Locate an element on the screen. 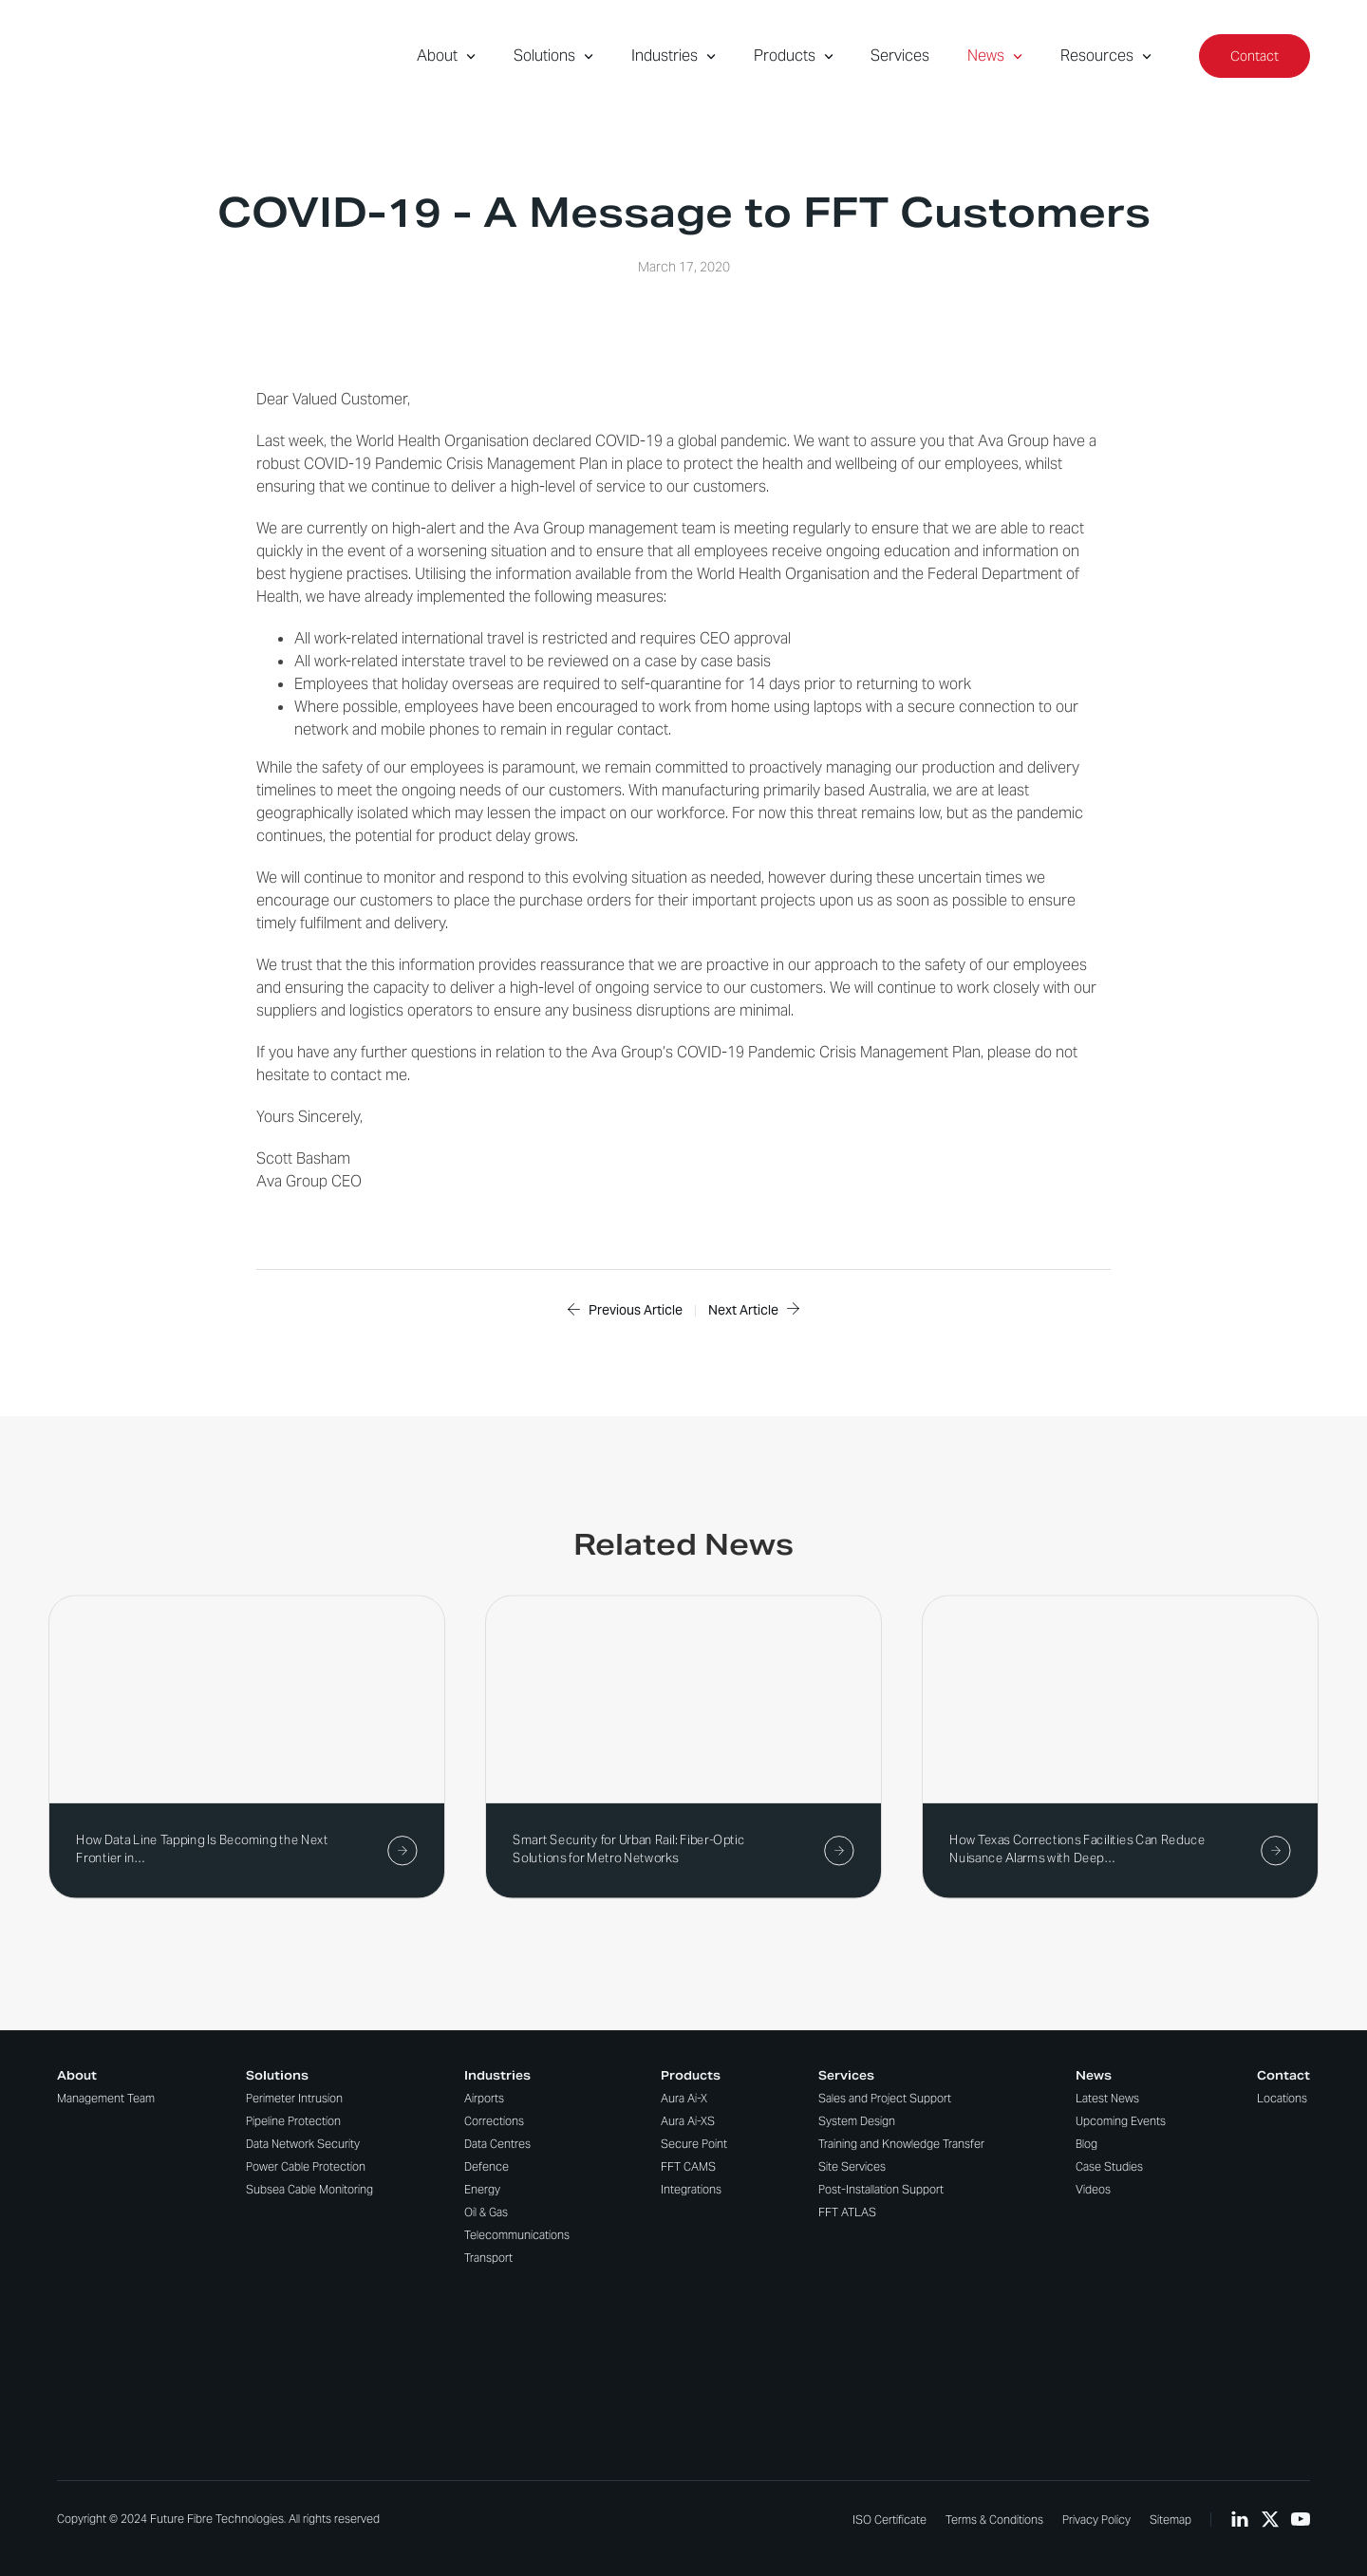  Management Team is located at coordinates (106, 2098).